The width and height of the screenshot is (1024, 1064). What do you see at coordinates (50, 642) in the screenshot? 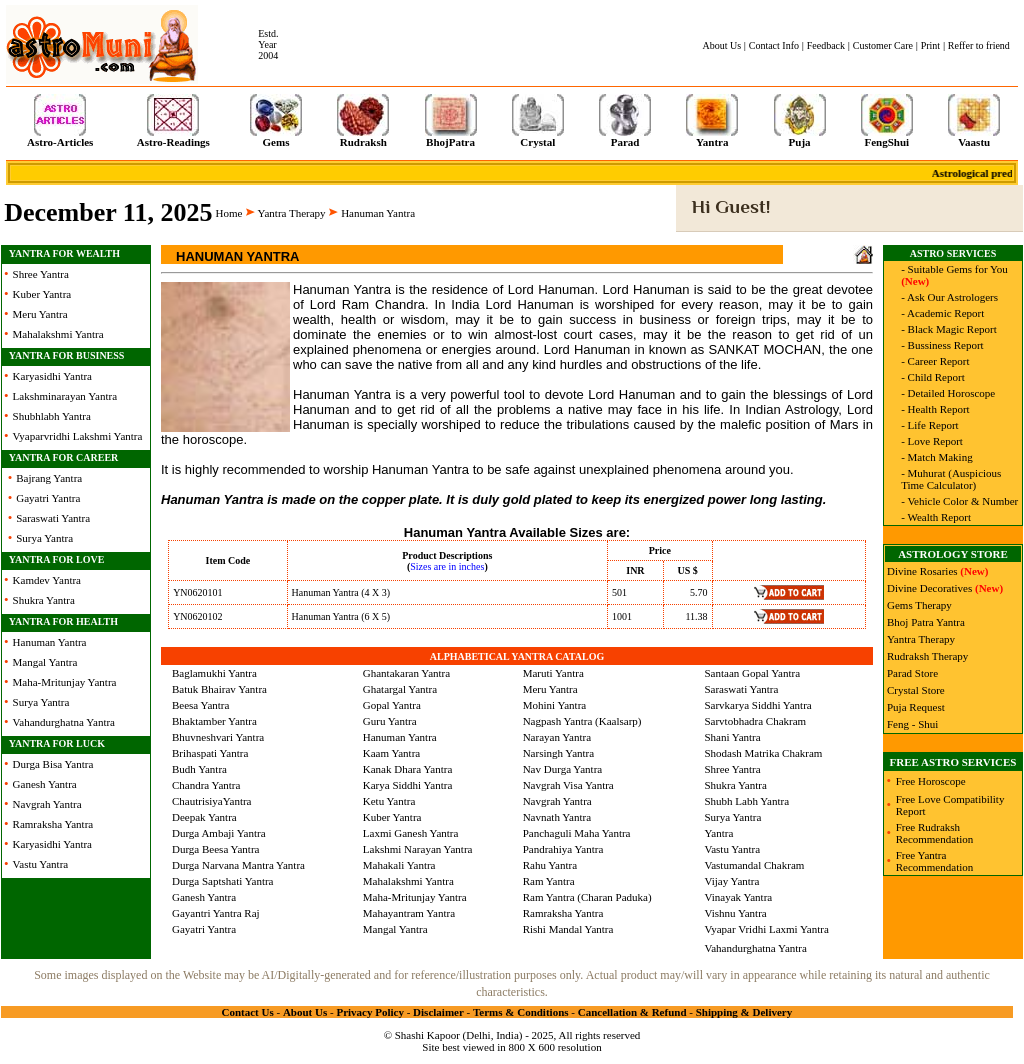
I see `Hanuman Yantra` at bounding box center [50, 642].